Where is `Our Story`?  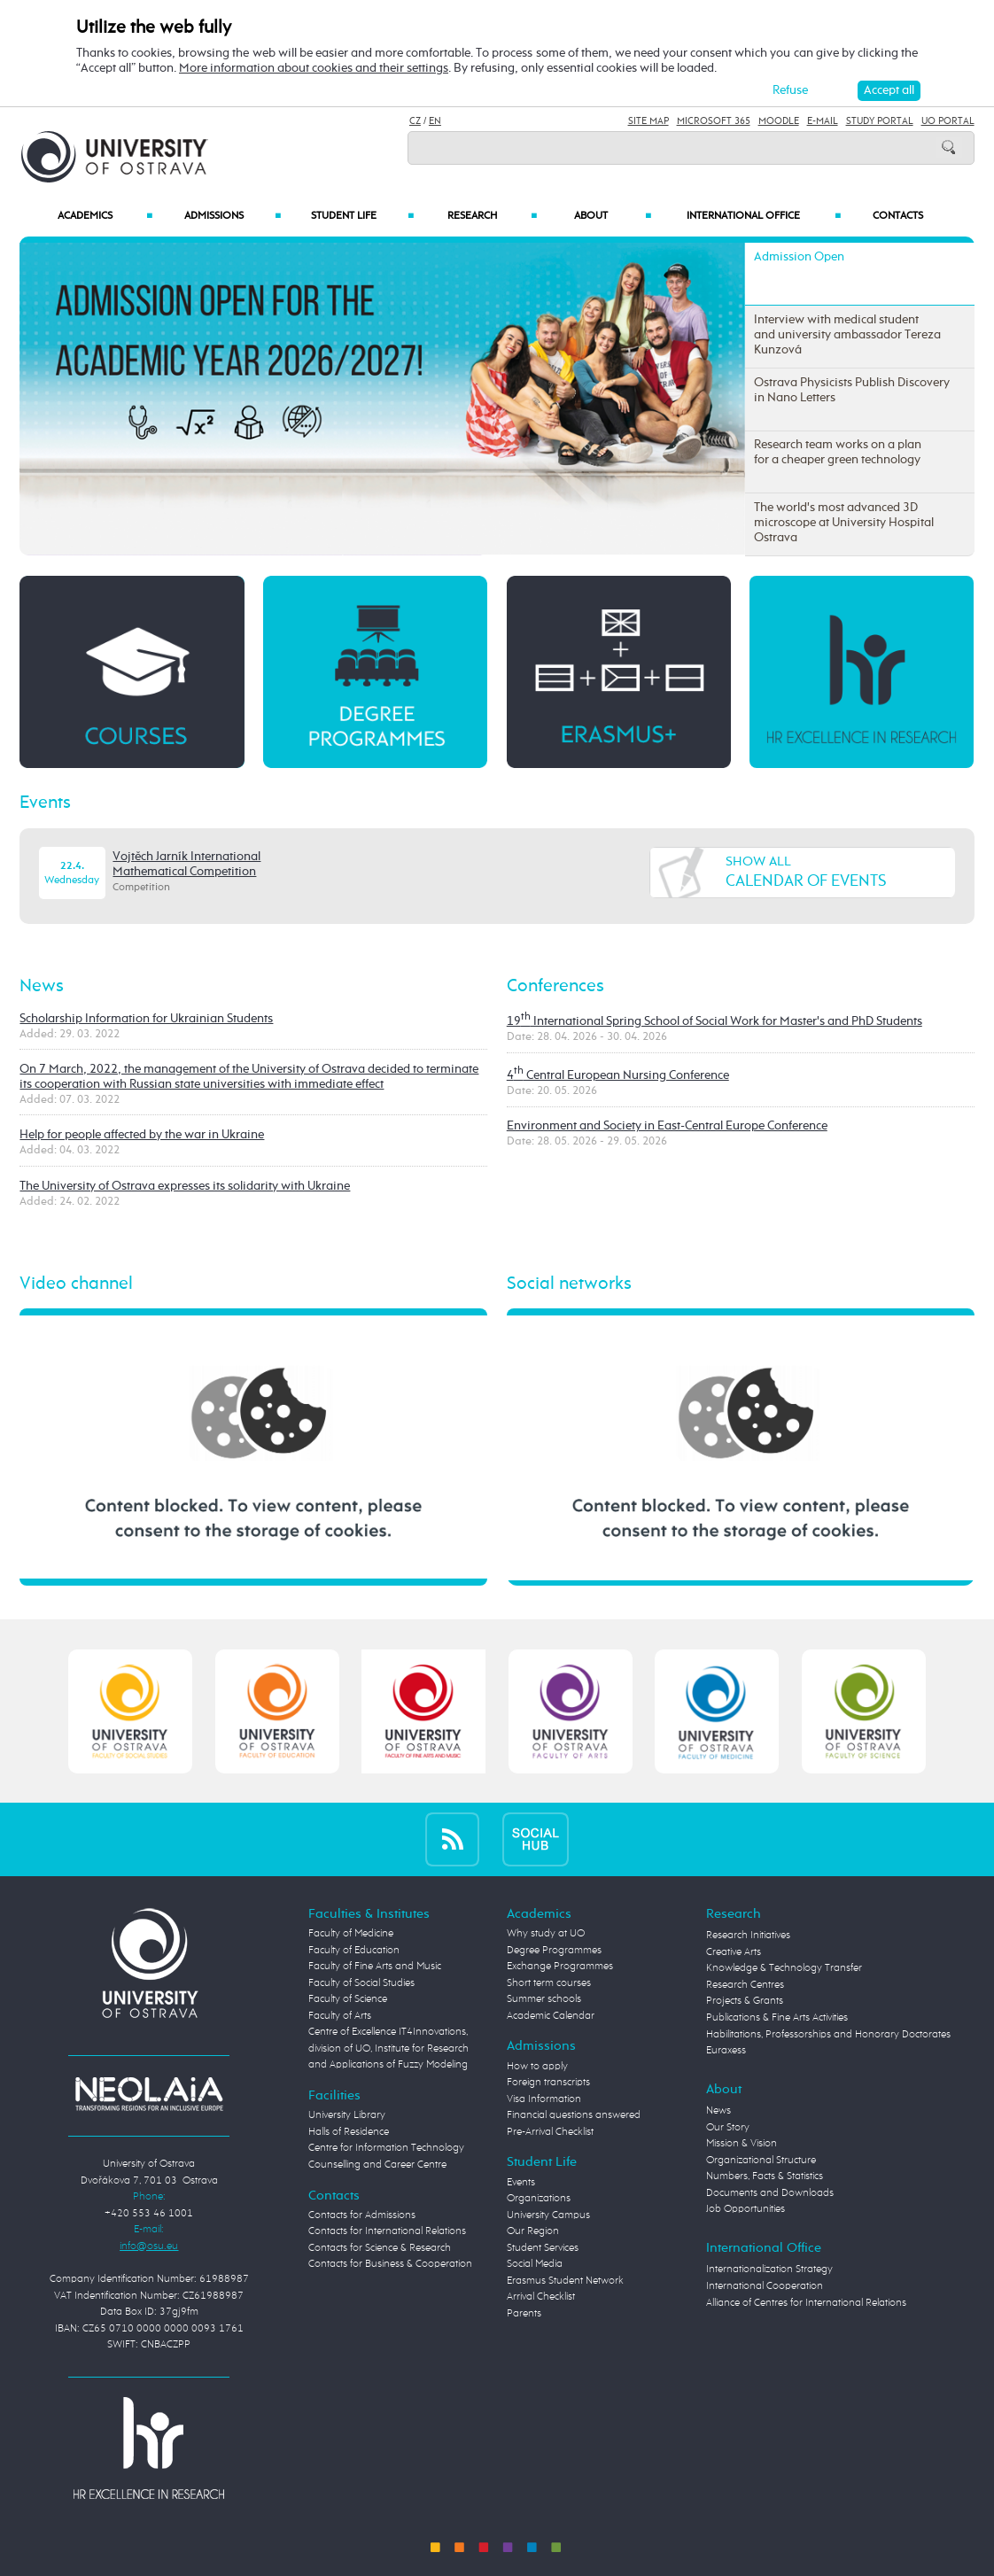
Our Story is located at coordinates (727, 2127).